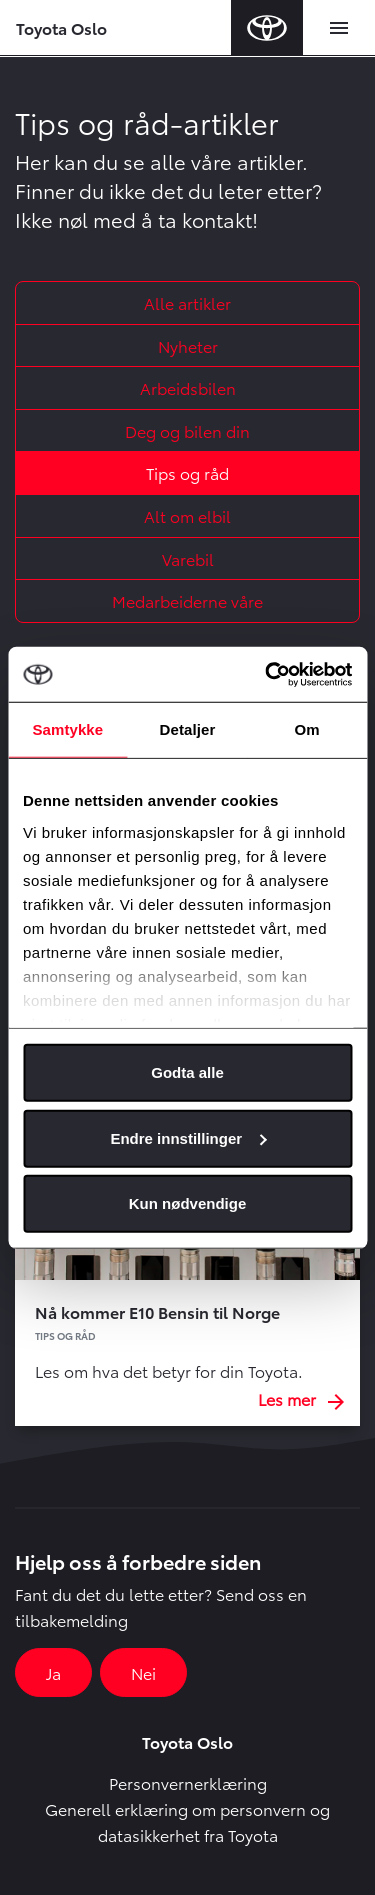 The image size is (375, 1895). I want to click on Nei, so click(143, 1672).